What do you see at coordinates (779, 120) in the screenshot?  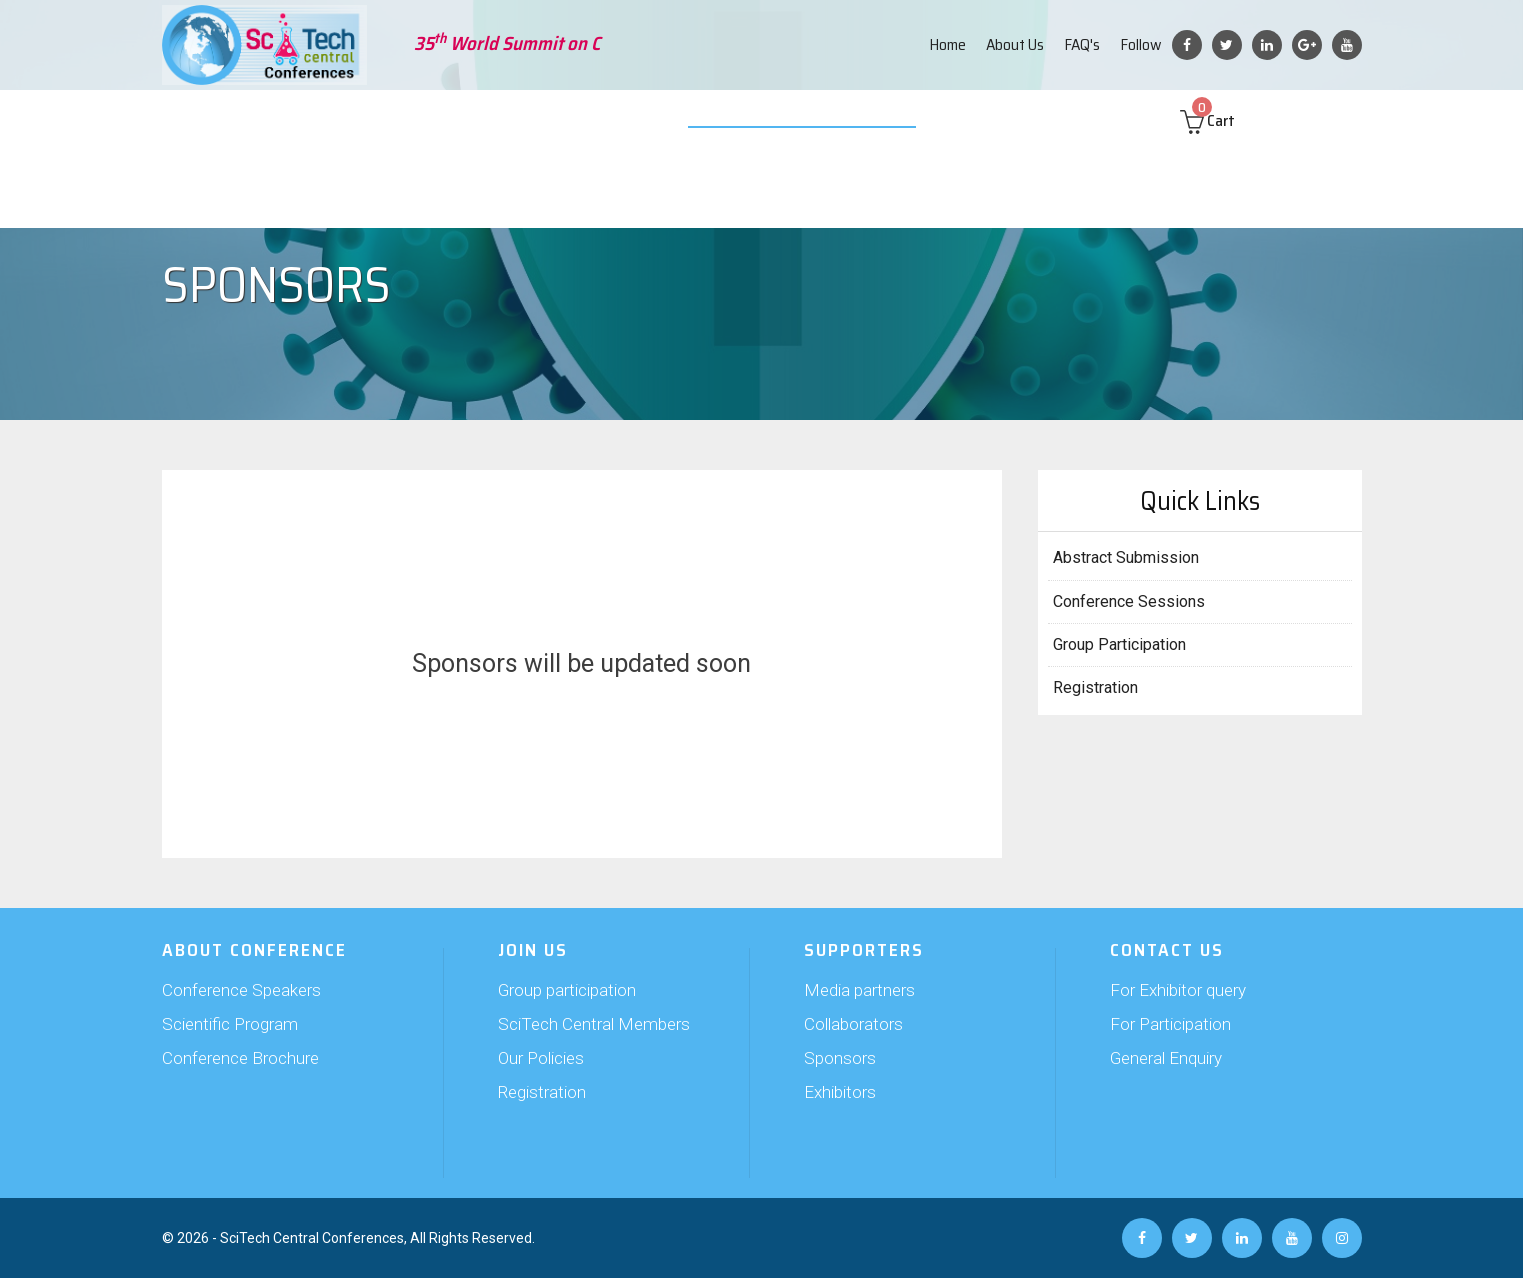 I see `Video Submission` at bounding box center [779, 120].